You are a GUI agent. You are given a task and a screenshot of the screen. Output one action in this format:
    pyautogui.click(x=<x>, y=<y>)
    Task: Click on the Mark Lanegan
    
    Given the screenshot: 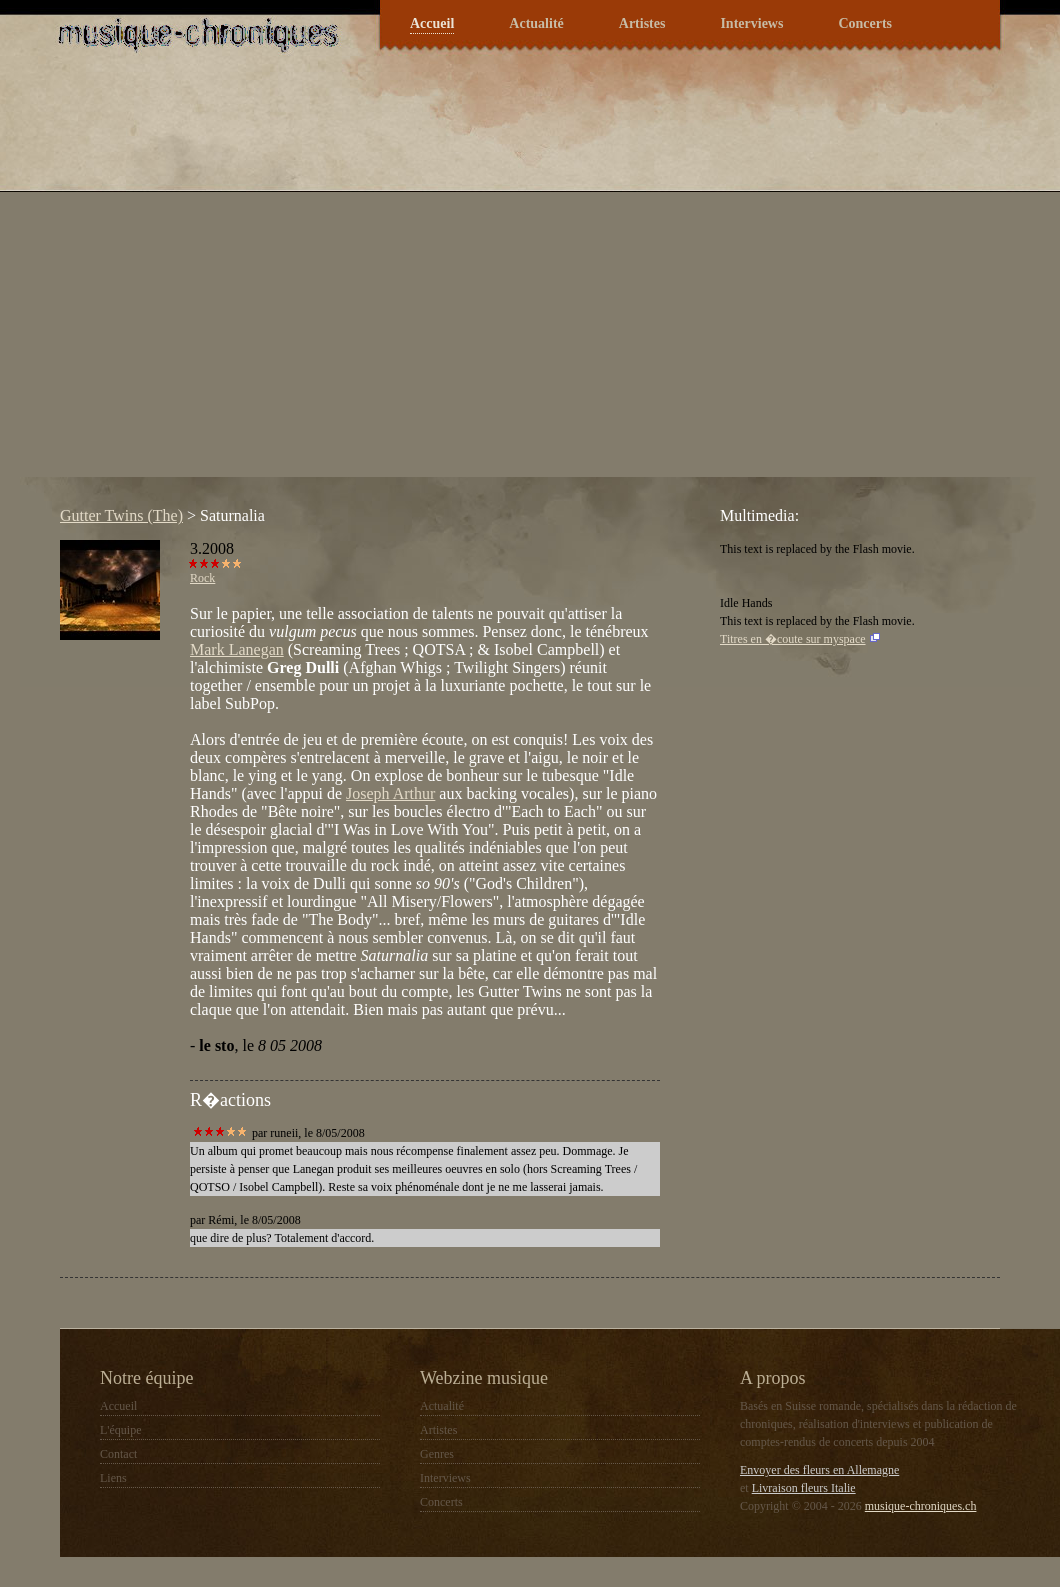 What is the action you would take?
    pyautogui.click(x=237, y=649)
    